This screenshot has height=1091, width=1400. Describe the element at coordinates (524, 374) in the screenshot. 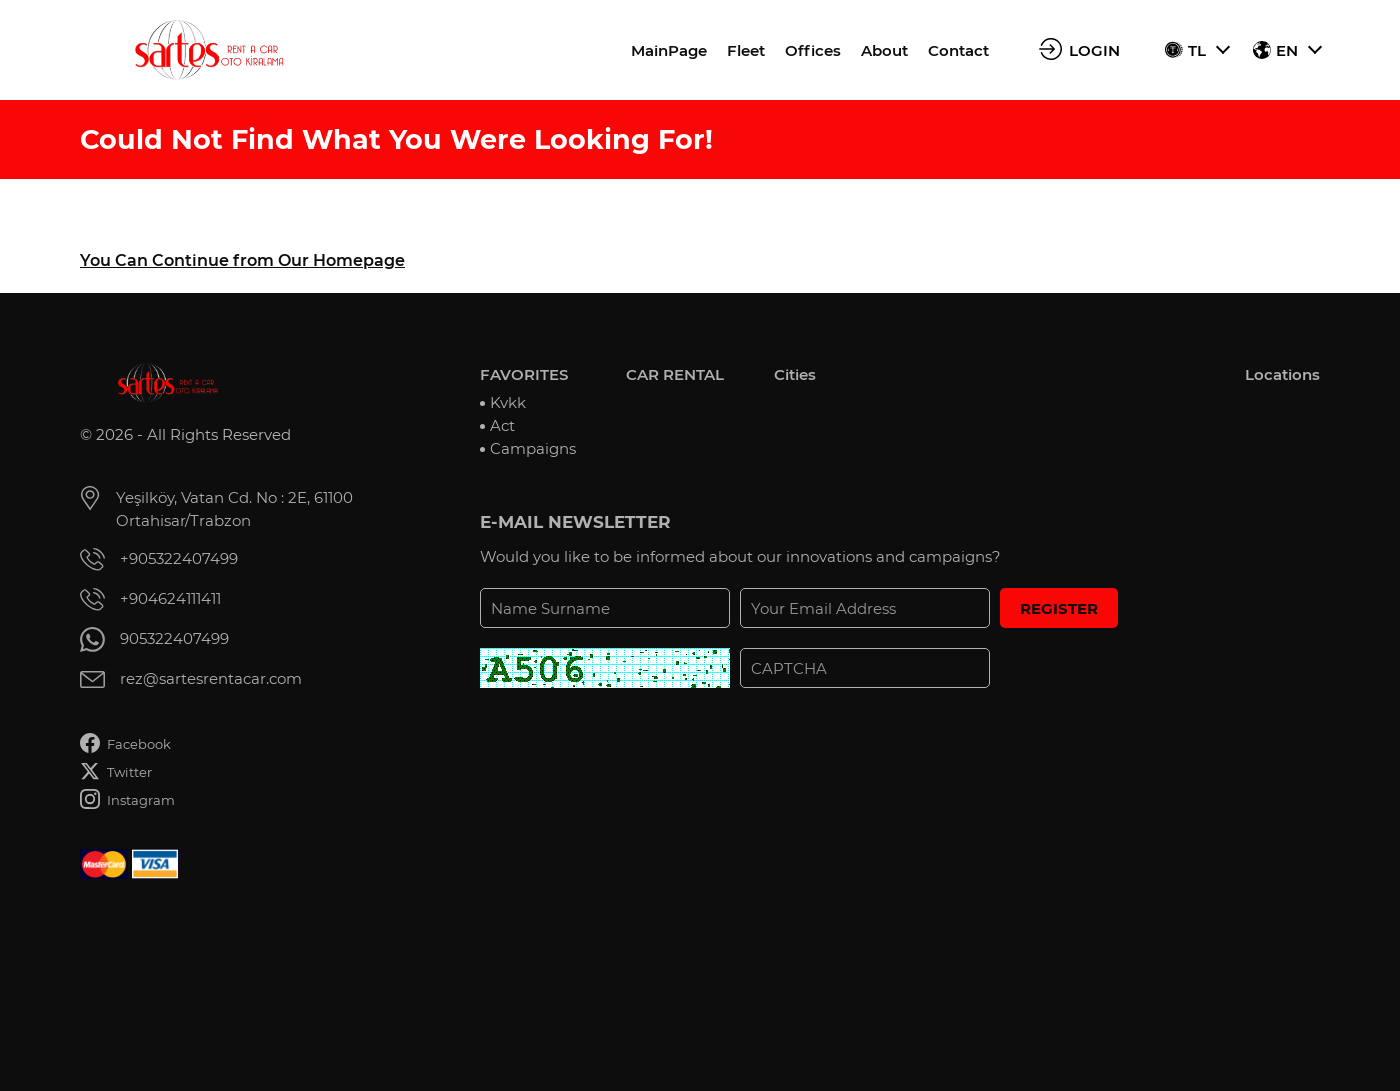

I see `FAVORITES` at that location.